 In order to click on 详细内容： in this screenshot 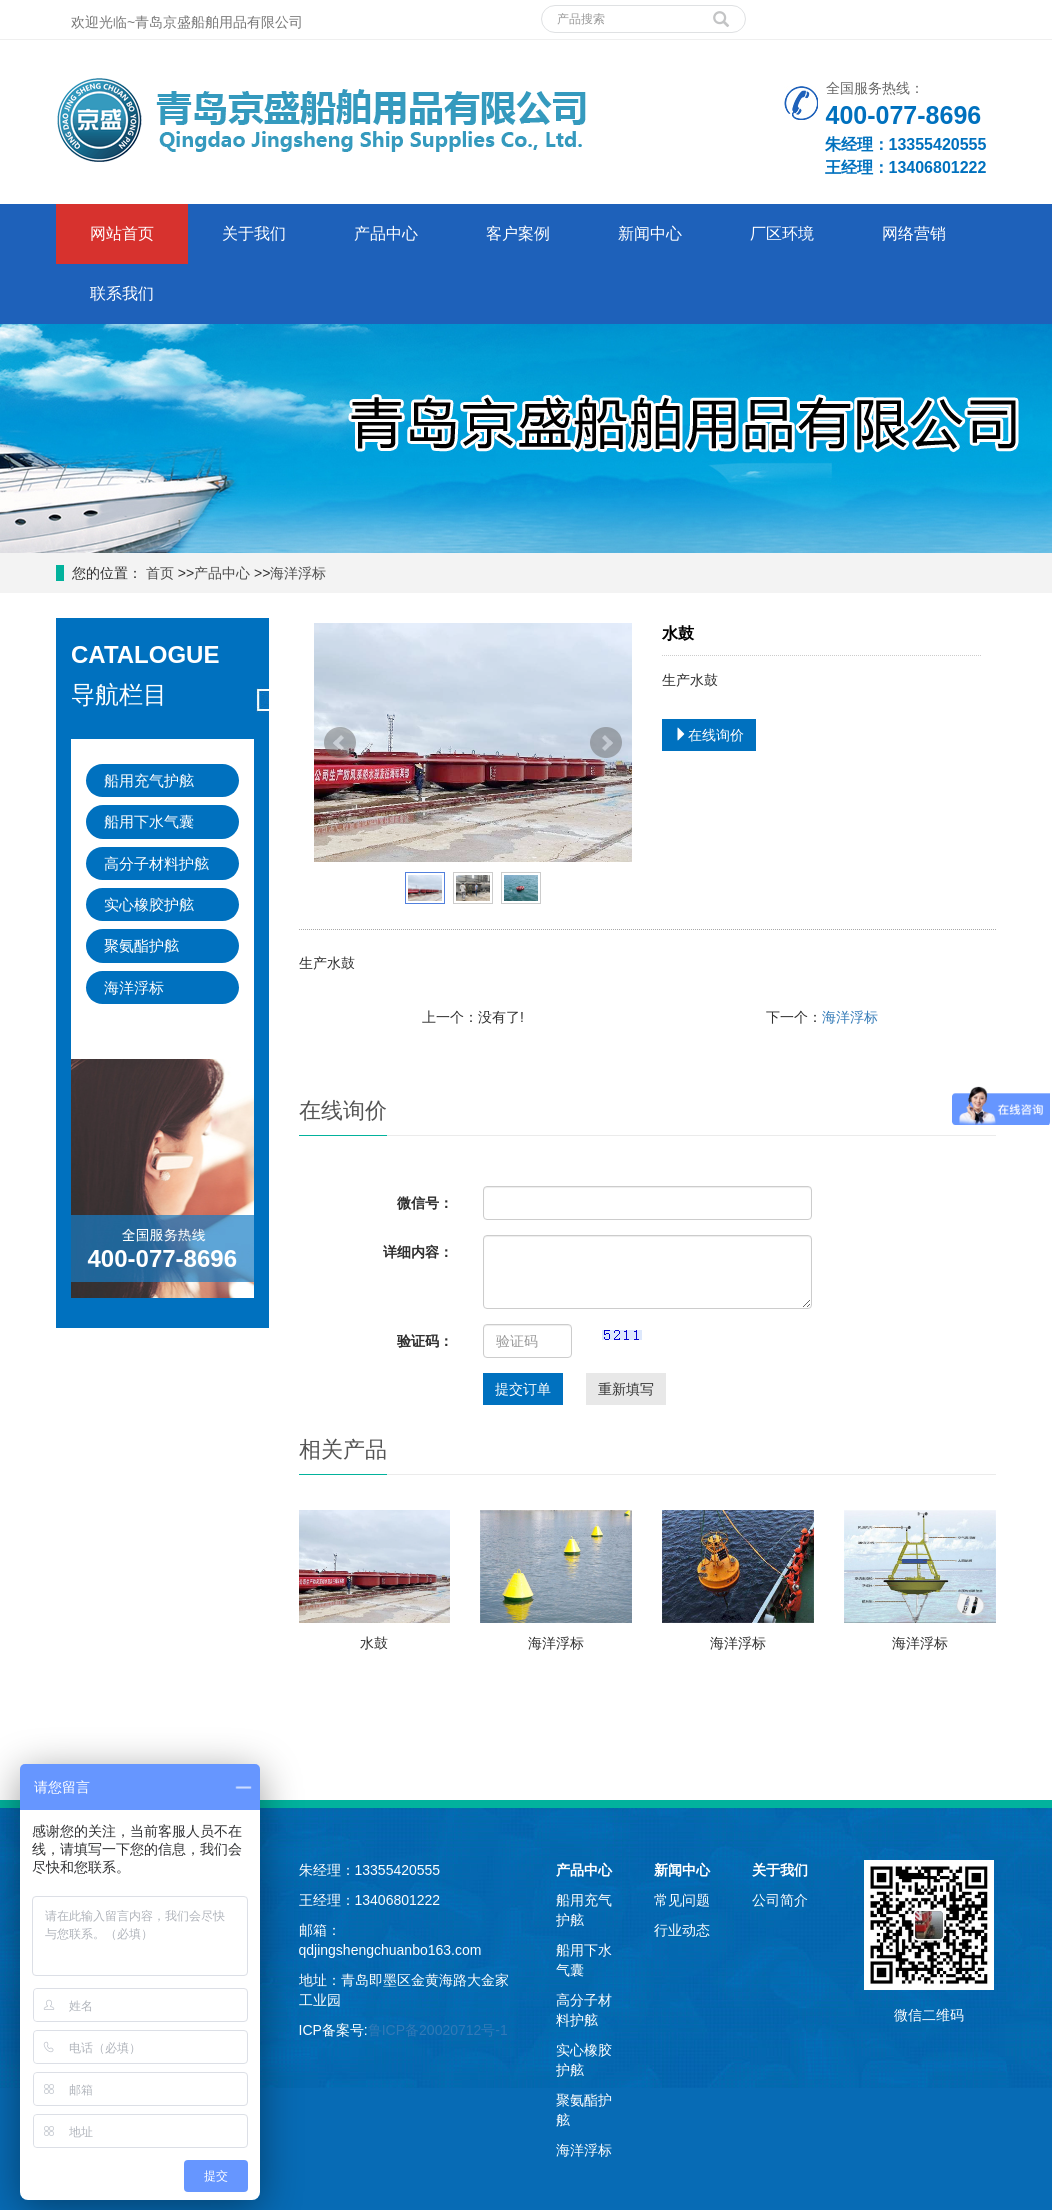, I will do `click(418, 1252)`.